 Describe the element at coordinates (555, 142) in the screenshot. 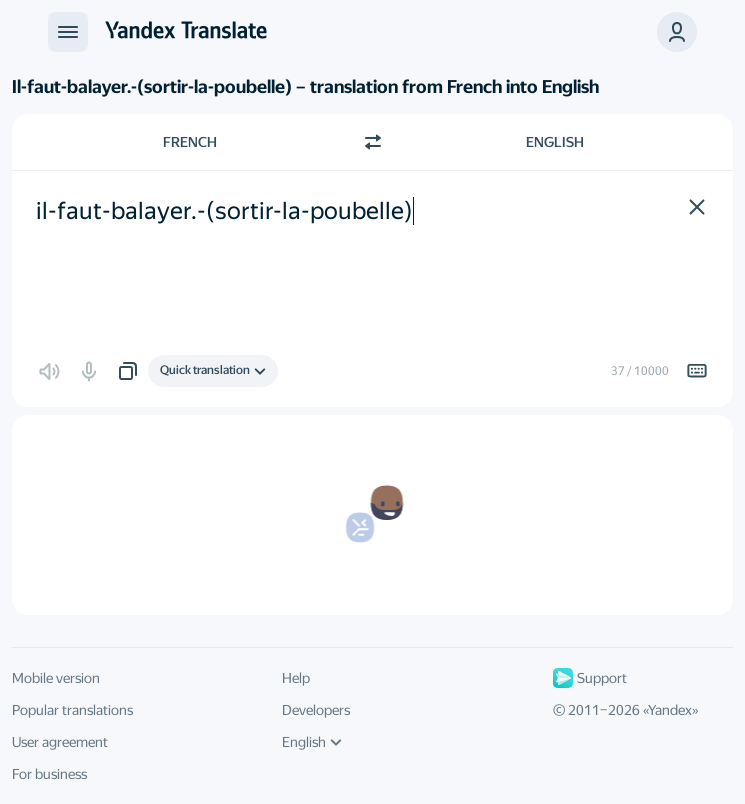

I see `English [Choose target language English]` at that location.